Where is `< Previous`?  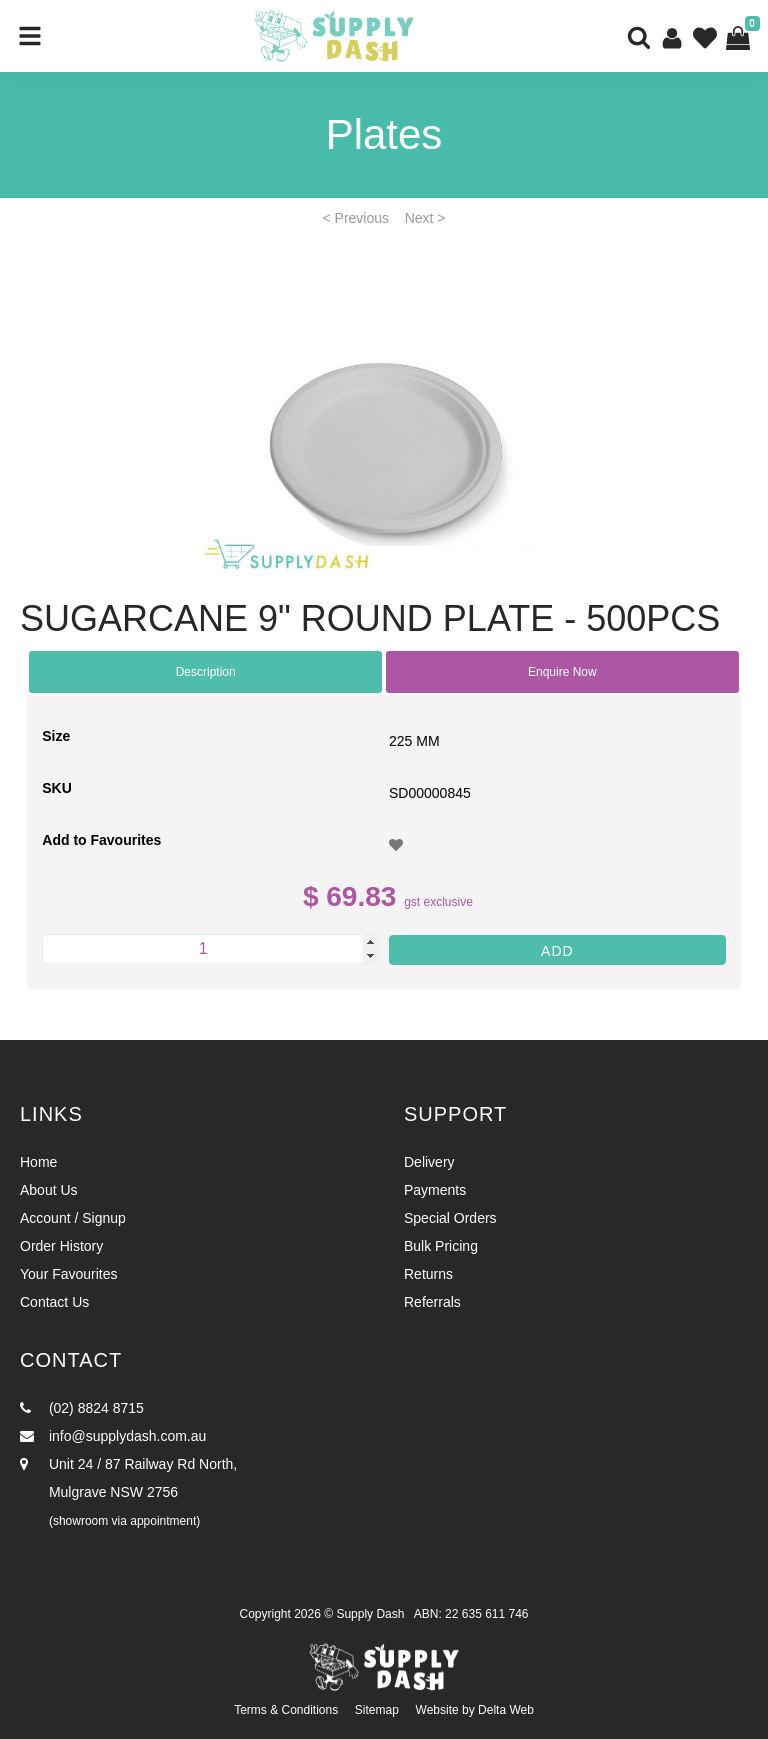 < Previous is located at coordinates (356, 218).